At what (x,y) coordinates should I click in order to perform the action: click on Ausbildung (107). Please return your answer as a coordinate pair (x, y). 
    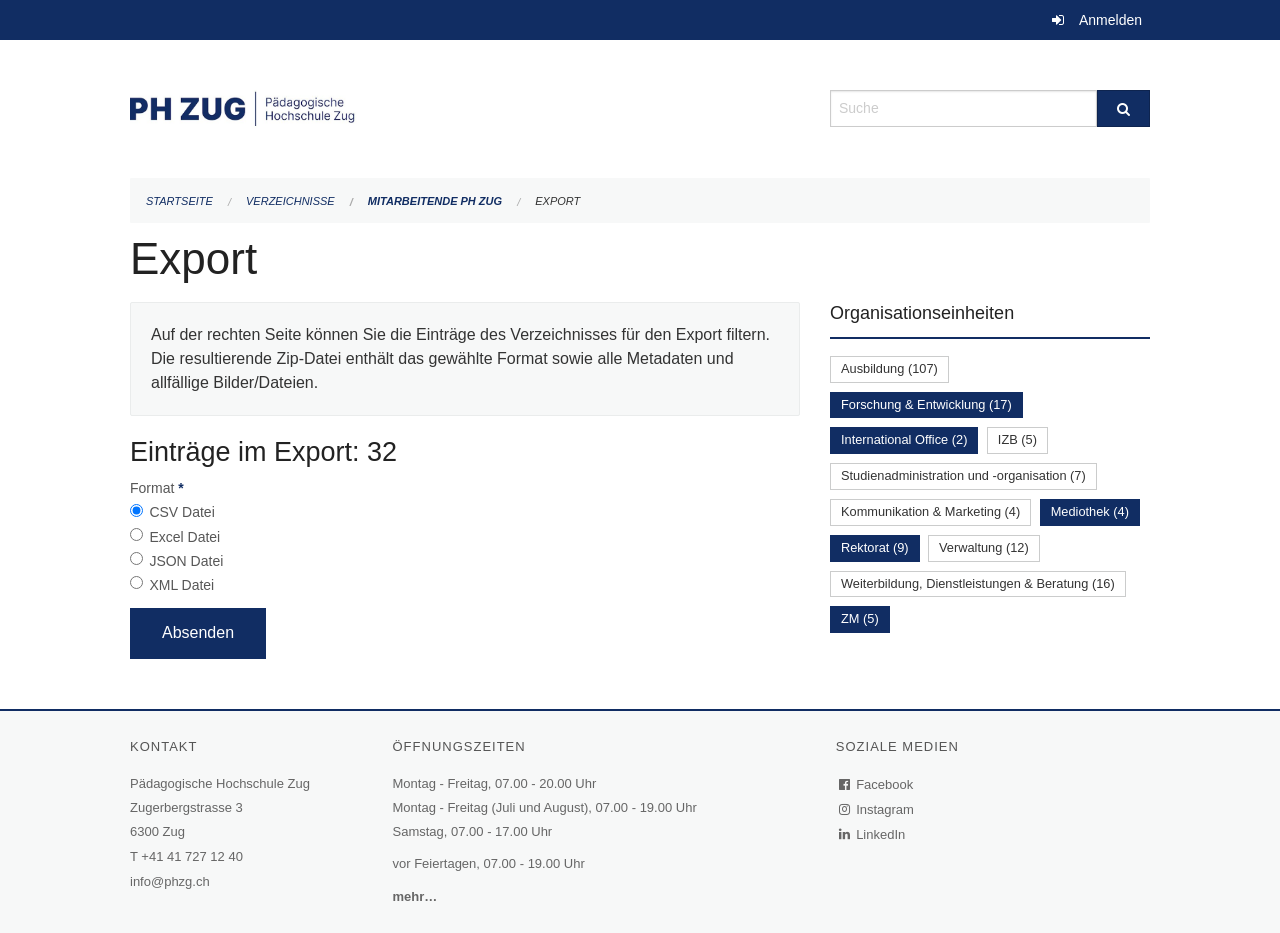
    Looking at the image, I should click on (889, 368).